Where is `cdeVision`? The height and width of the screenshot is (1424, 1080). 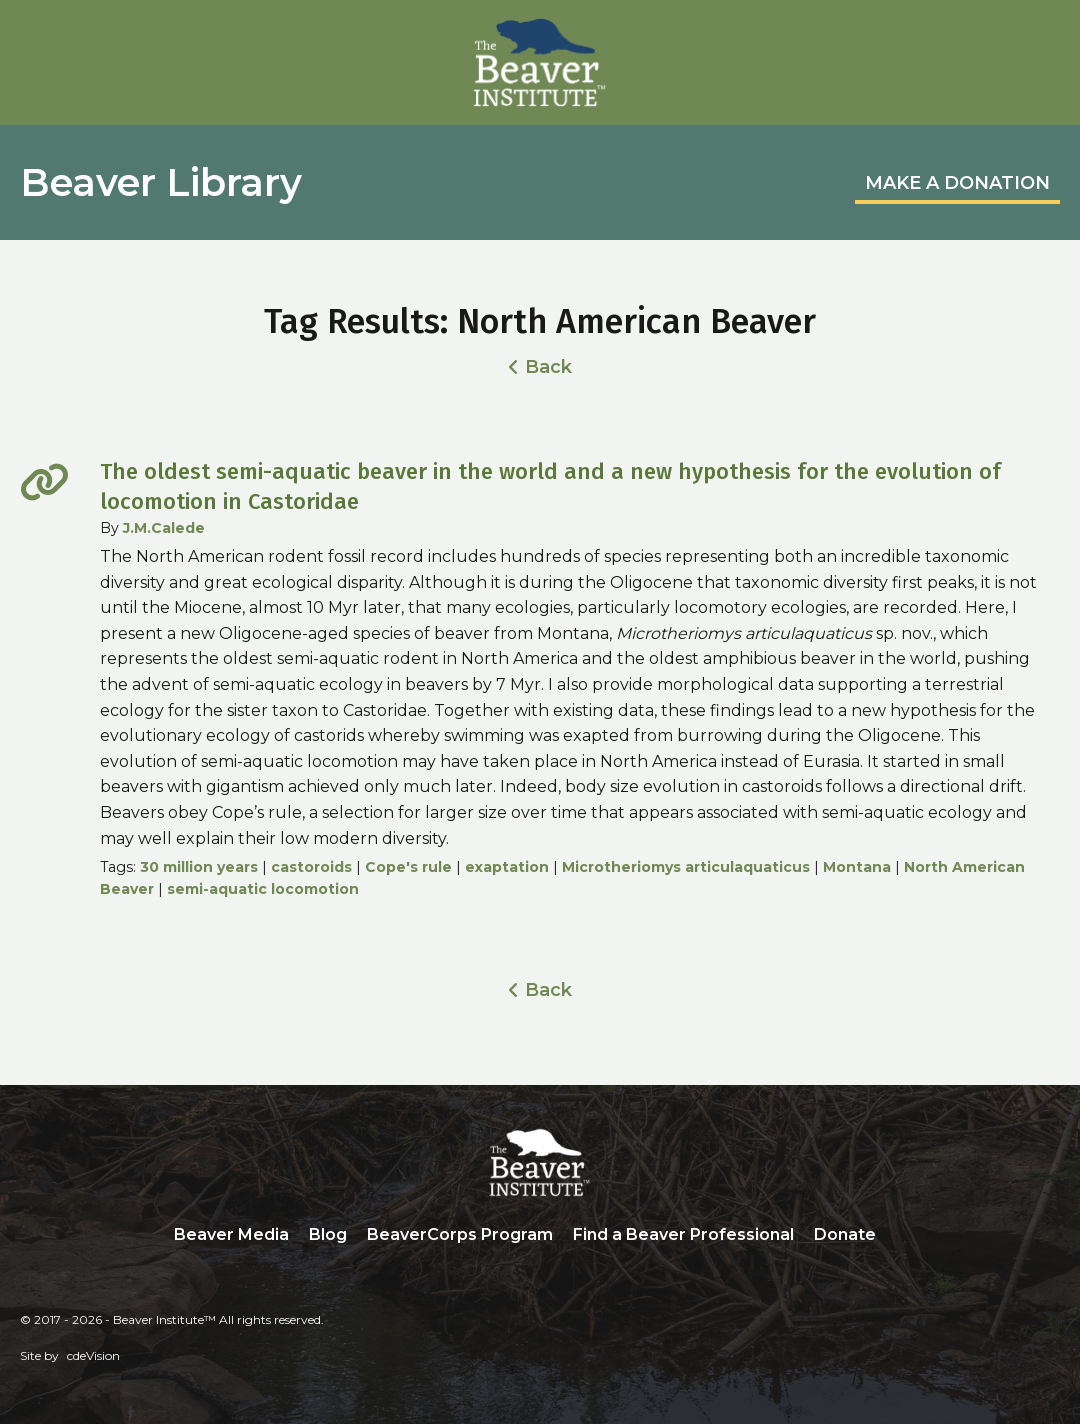
cdeVision is located at coordinates (93, 1355).